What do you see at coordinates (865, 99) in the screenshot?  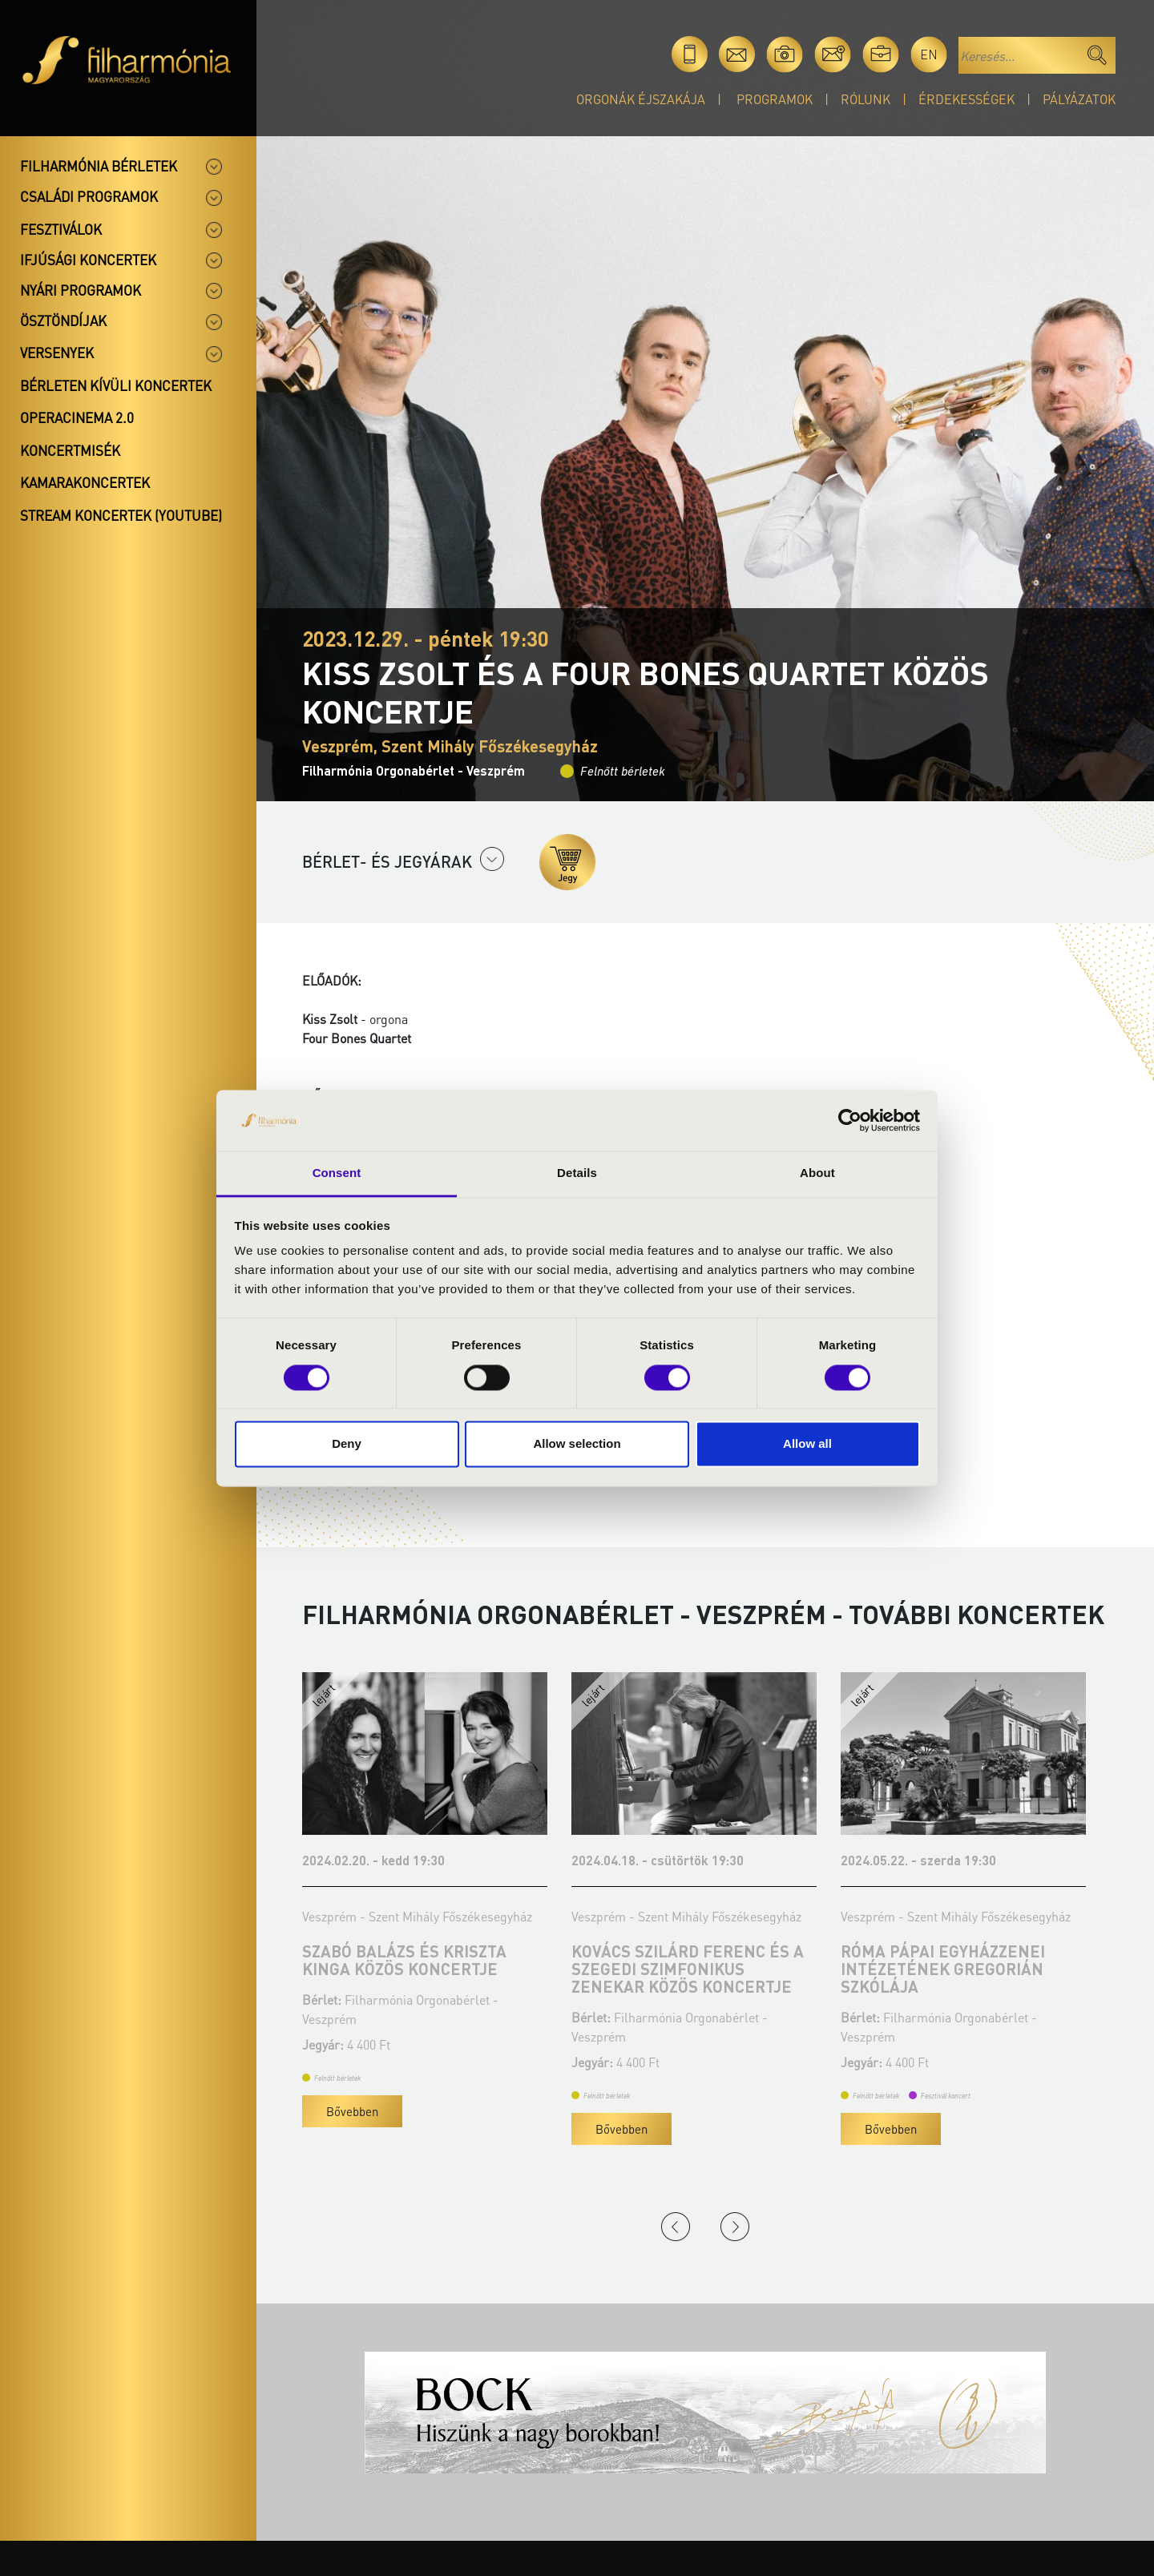 I see `Rólunk` at bounding box center [865, 99].